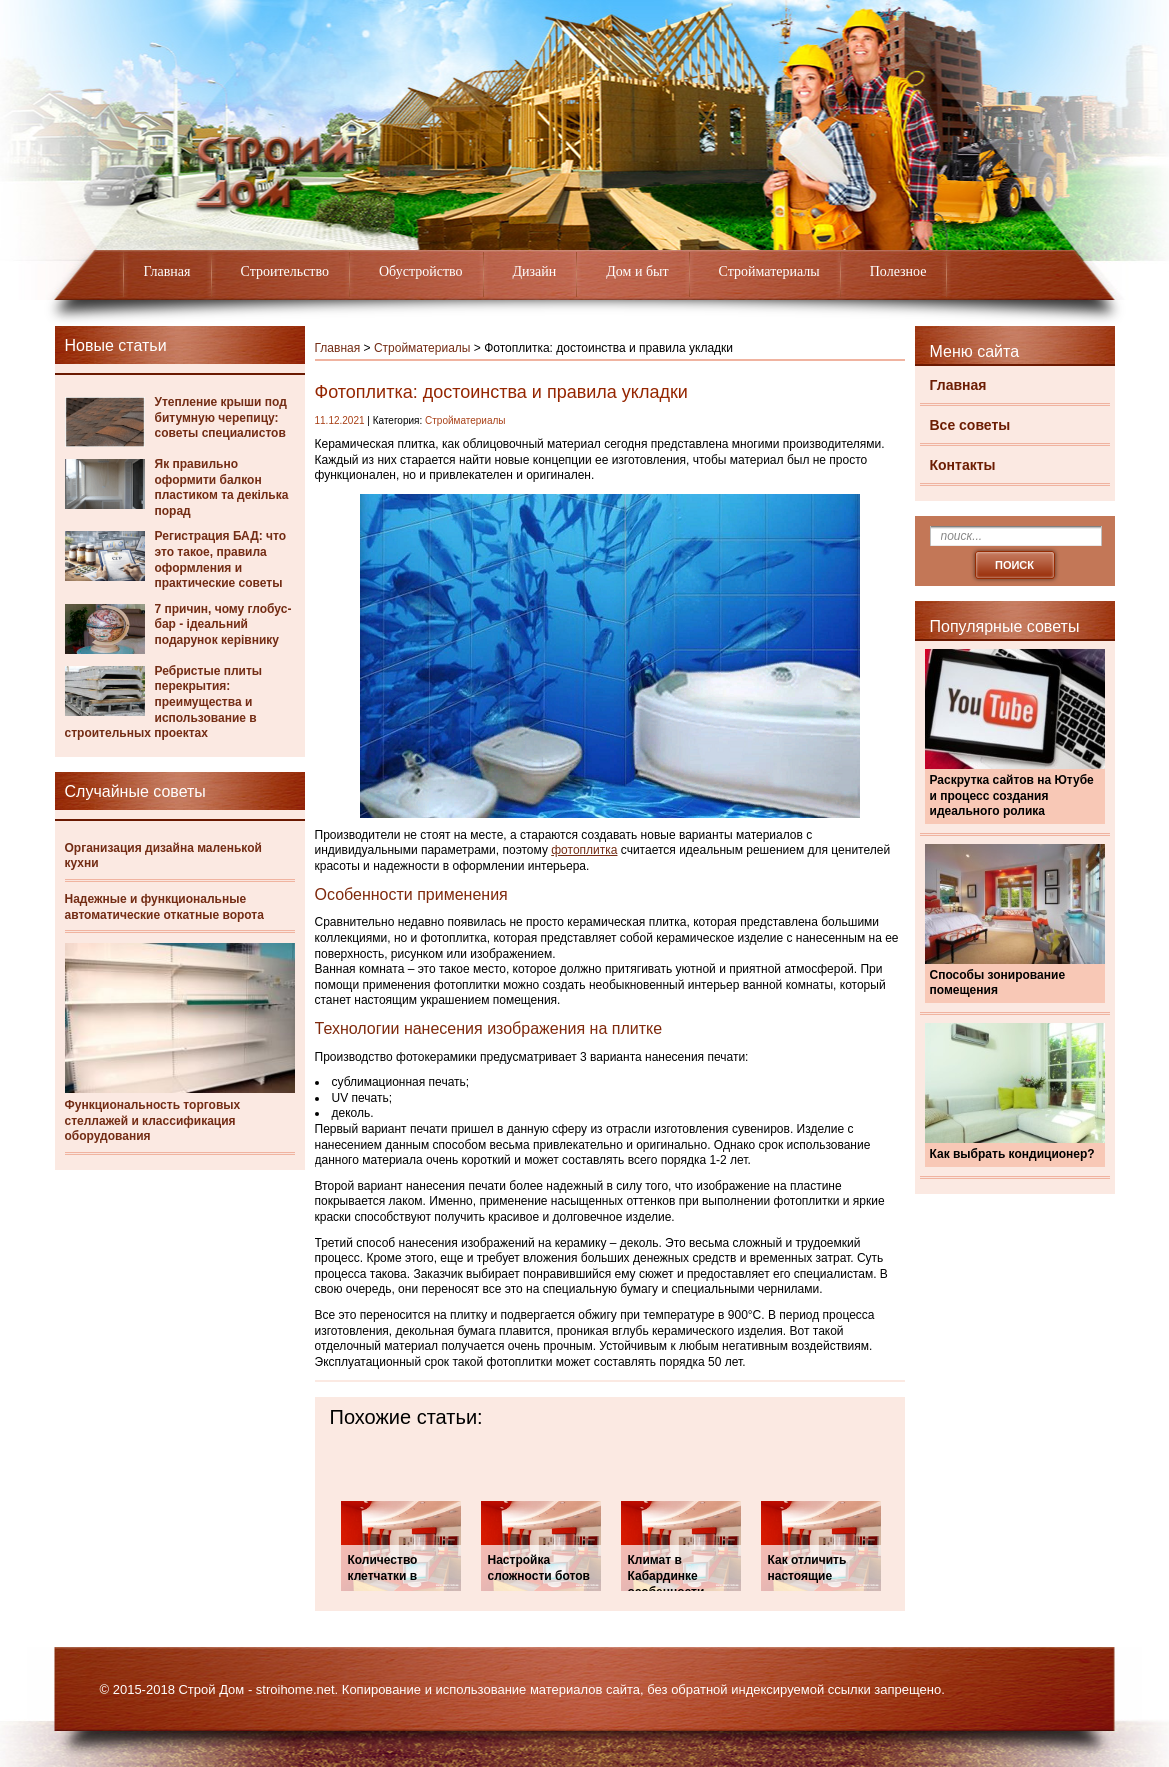 This screenshot has height=1767, width=1169. What do you see at coordinates (285, 271) in the screenshot?
I see `Строительство` at bounding box center [285, 271].